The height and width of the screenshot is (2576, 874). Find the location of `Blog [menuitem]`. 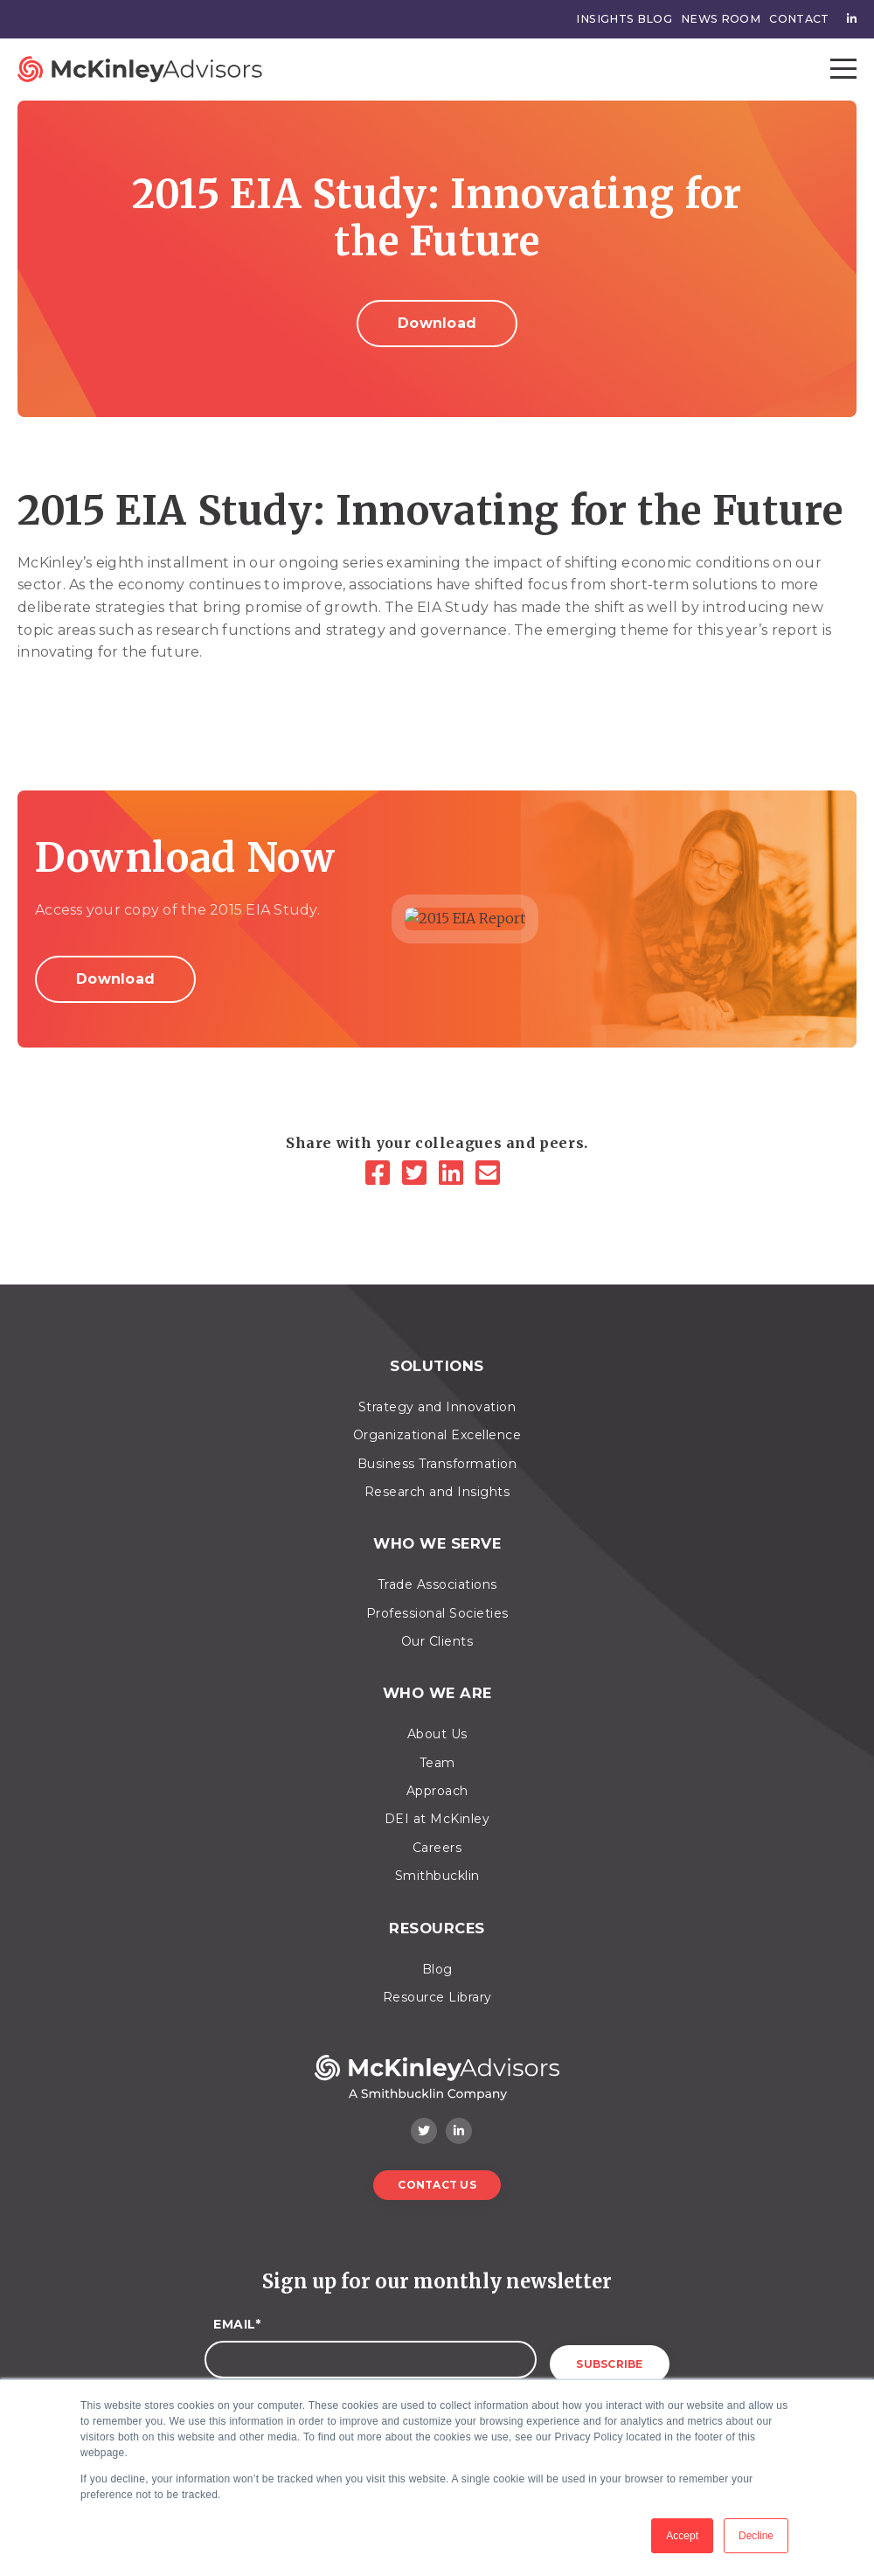

Blog [menuitem] is located at coordinates (437, 1944).